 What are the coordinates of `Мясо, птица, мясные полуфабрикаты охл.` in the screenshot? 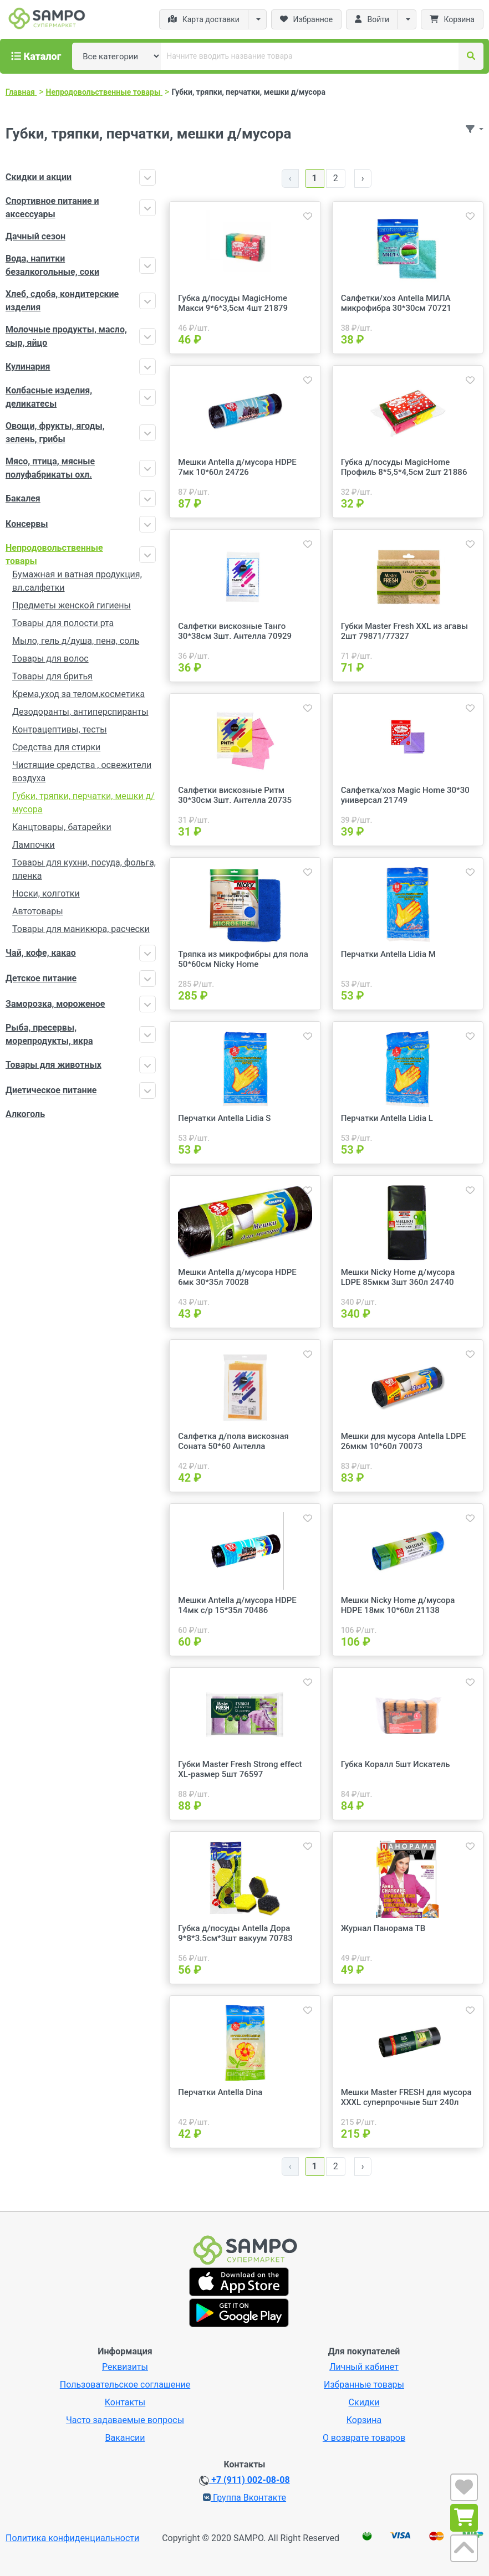 It's located at (50, 468).